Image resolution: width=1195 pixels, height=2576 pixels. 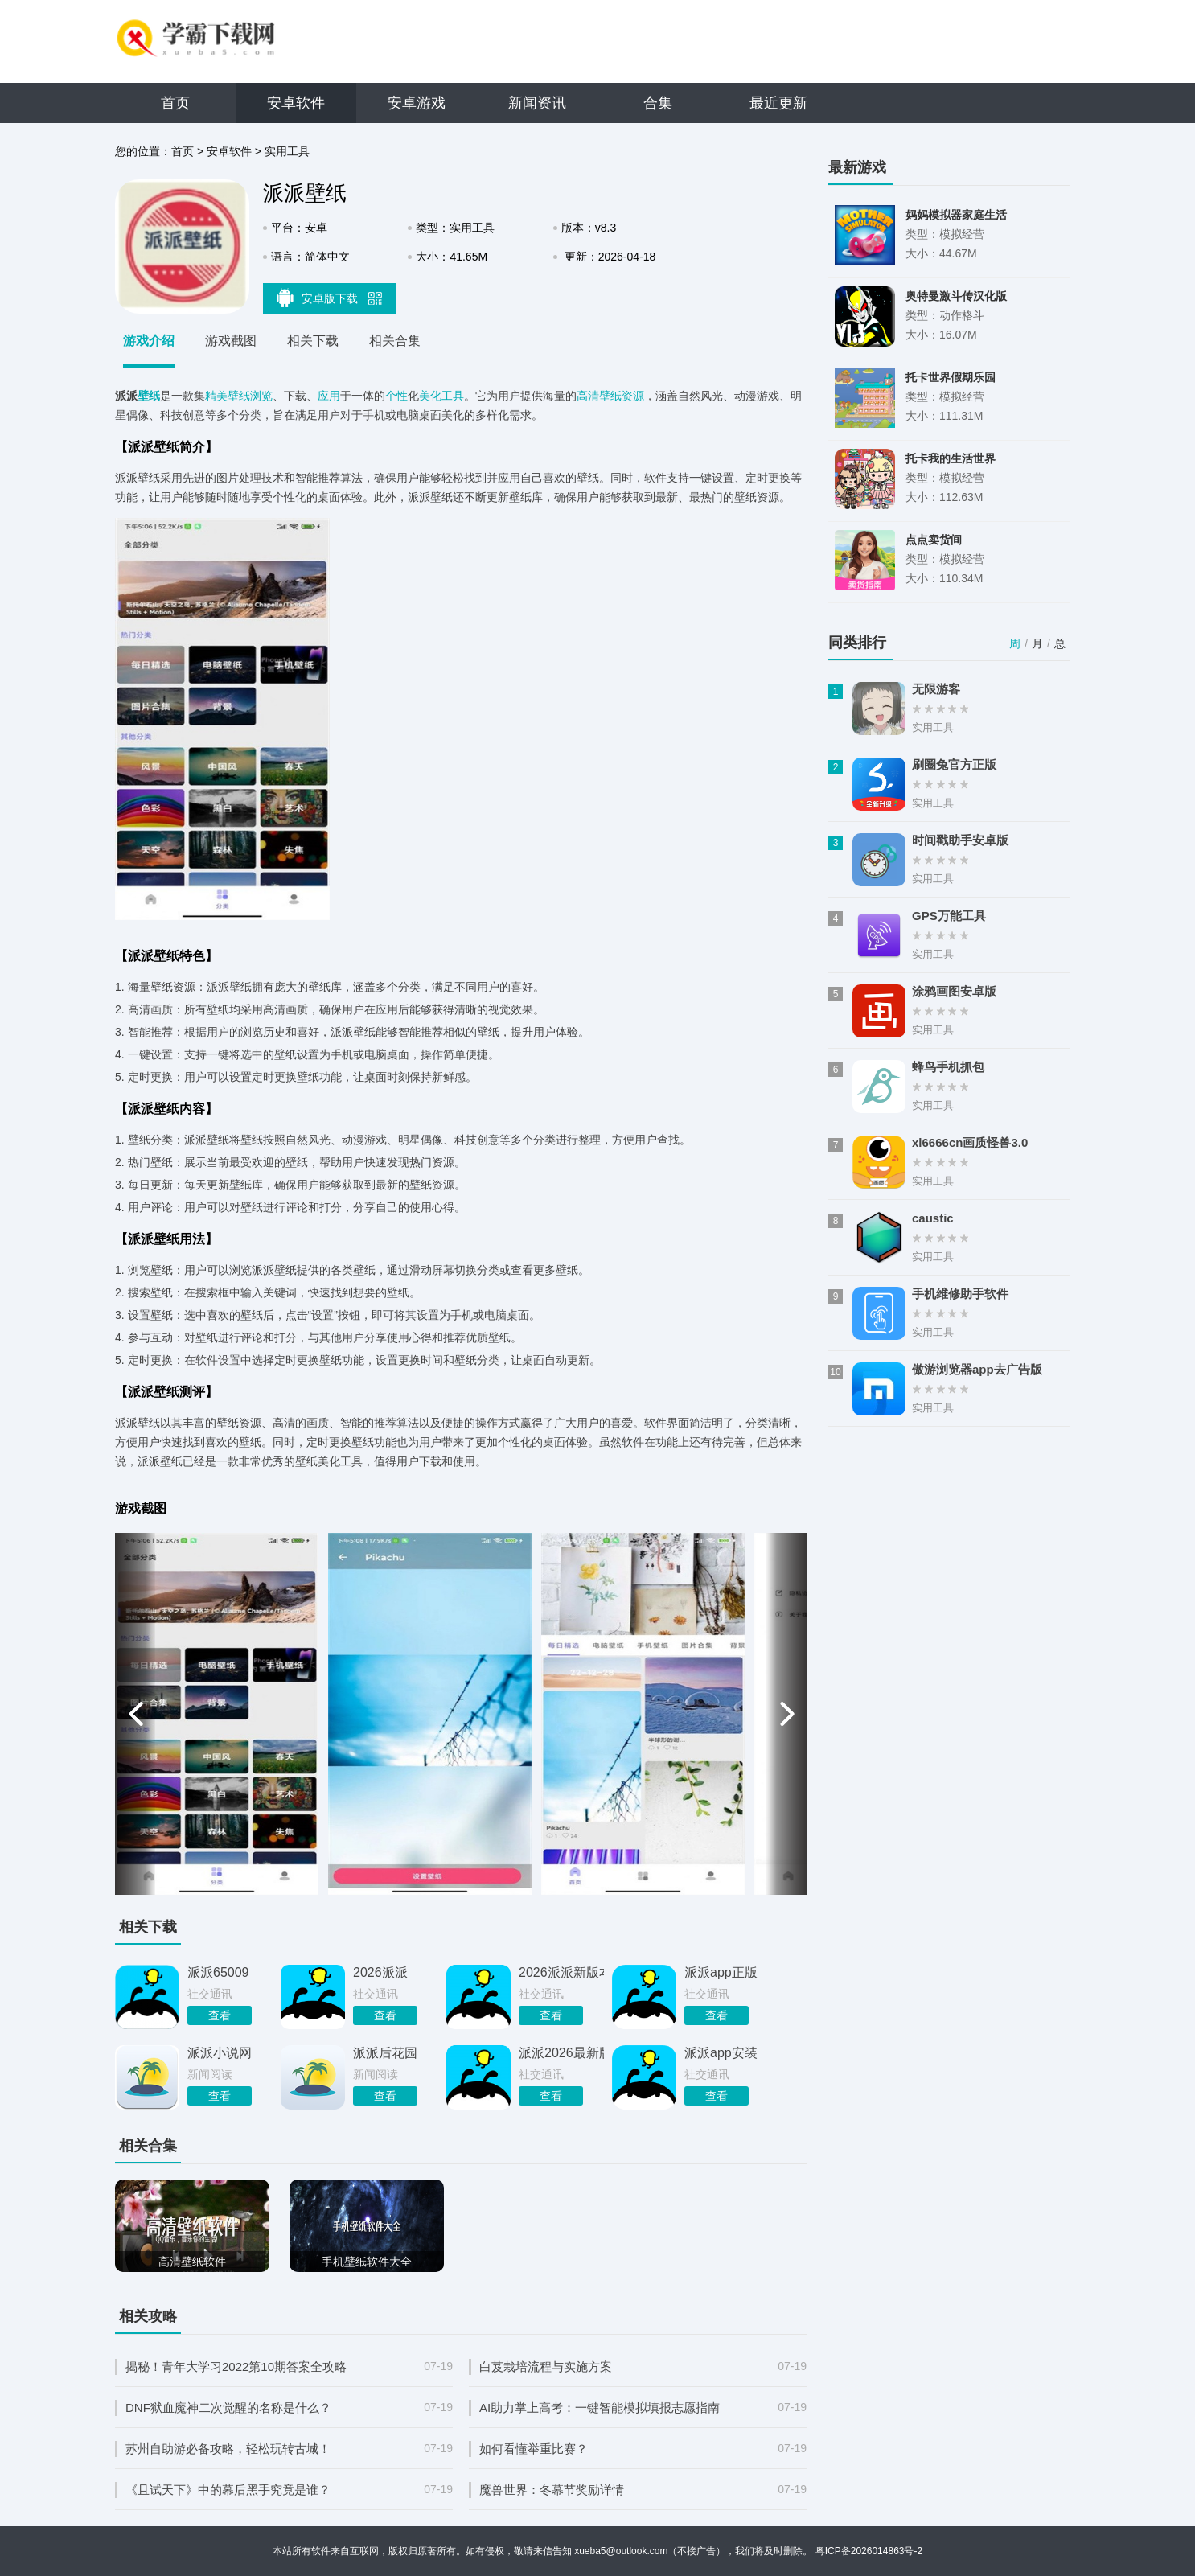 I want to click on 相关合集, so click(x=395, y=340).